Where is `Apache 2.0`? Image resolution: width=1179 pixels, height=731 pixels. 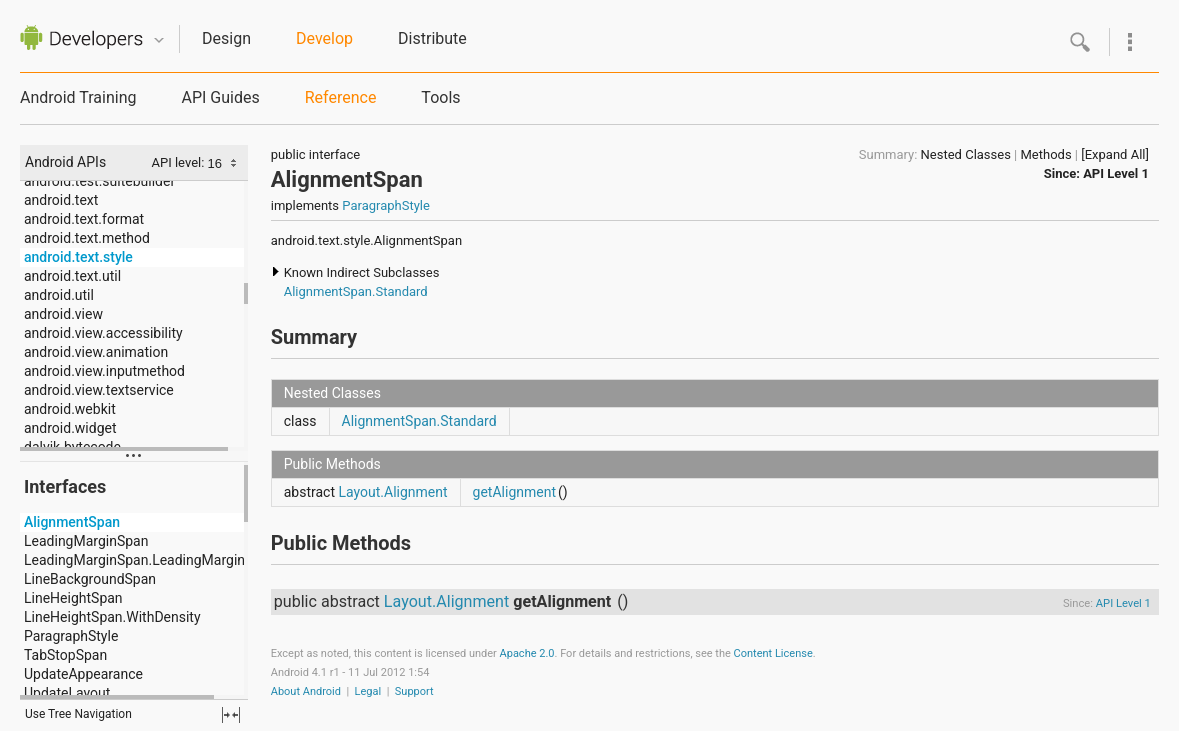
Apache 2.0 is located at coordinates (527, 653).